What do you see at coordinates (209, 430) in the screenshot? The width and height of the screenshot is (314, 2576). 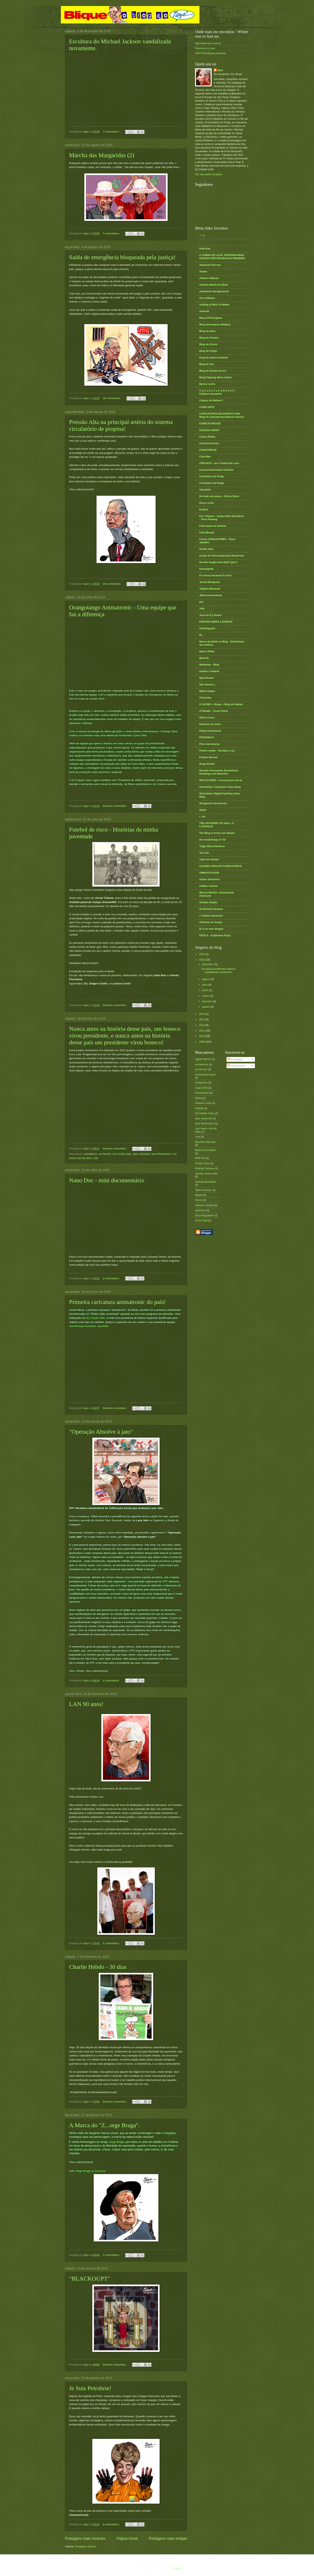 I see `Carlinhos Müller` at bounding box center [209, 430].